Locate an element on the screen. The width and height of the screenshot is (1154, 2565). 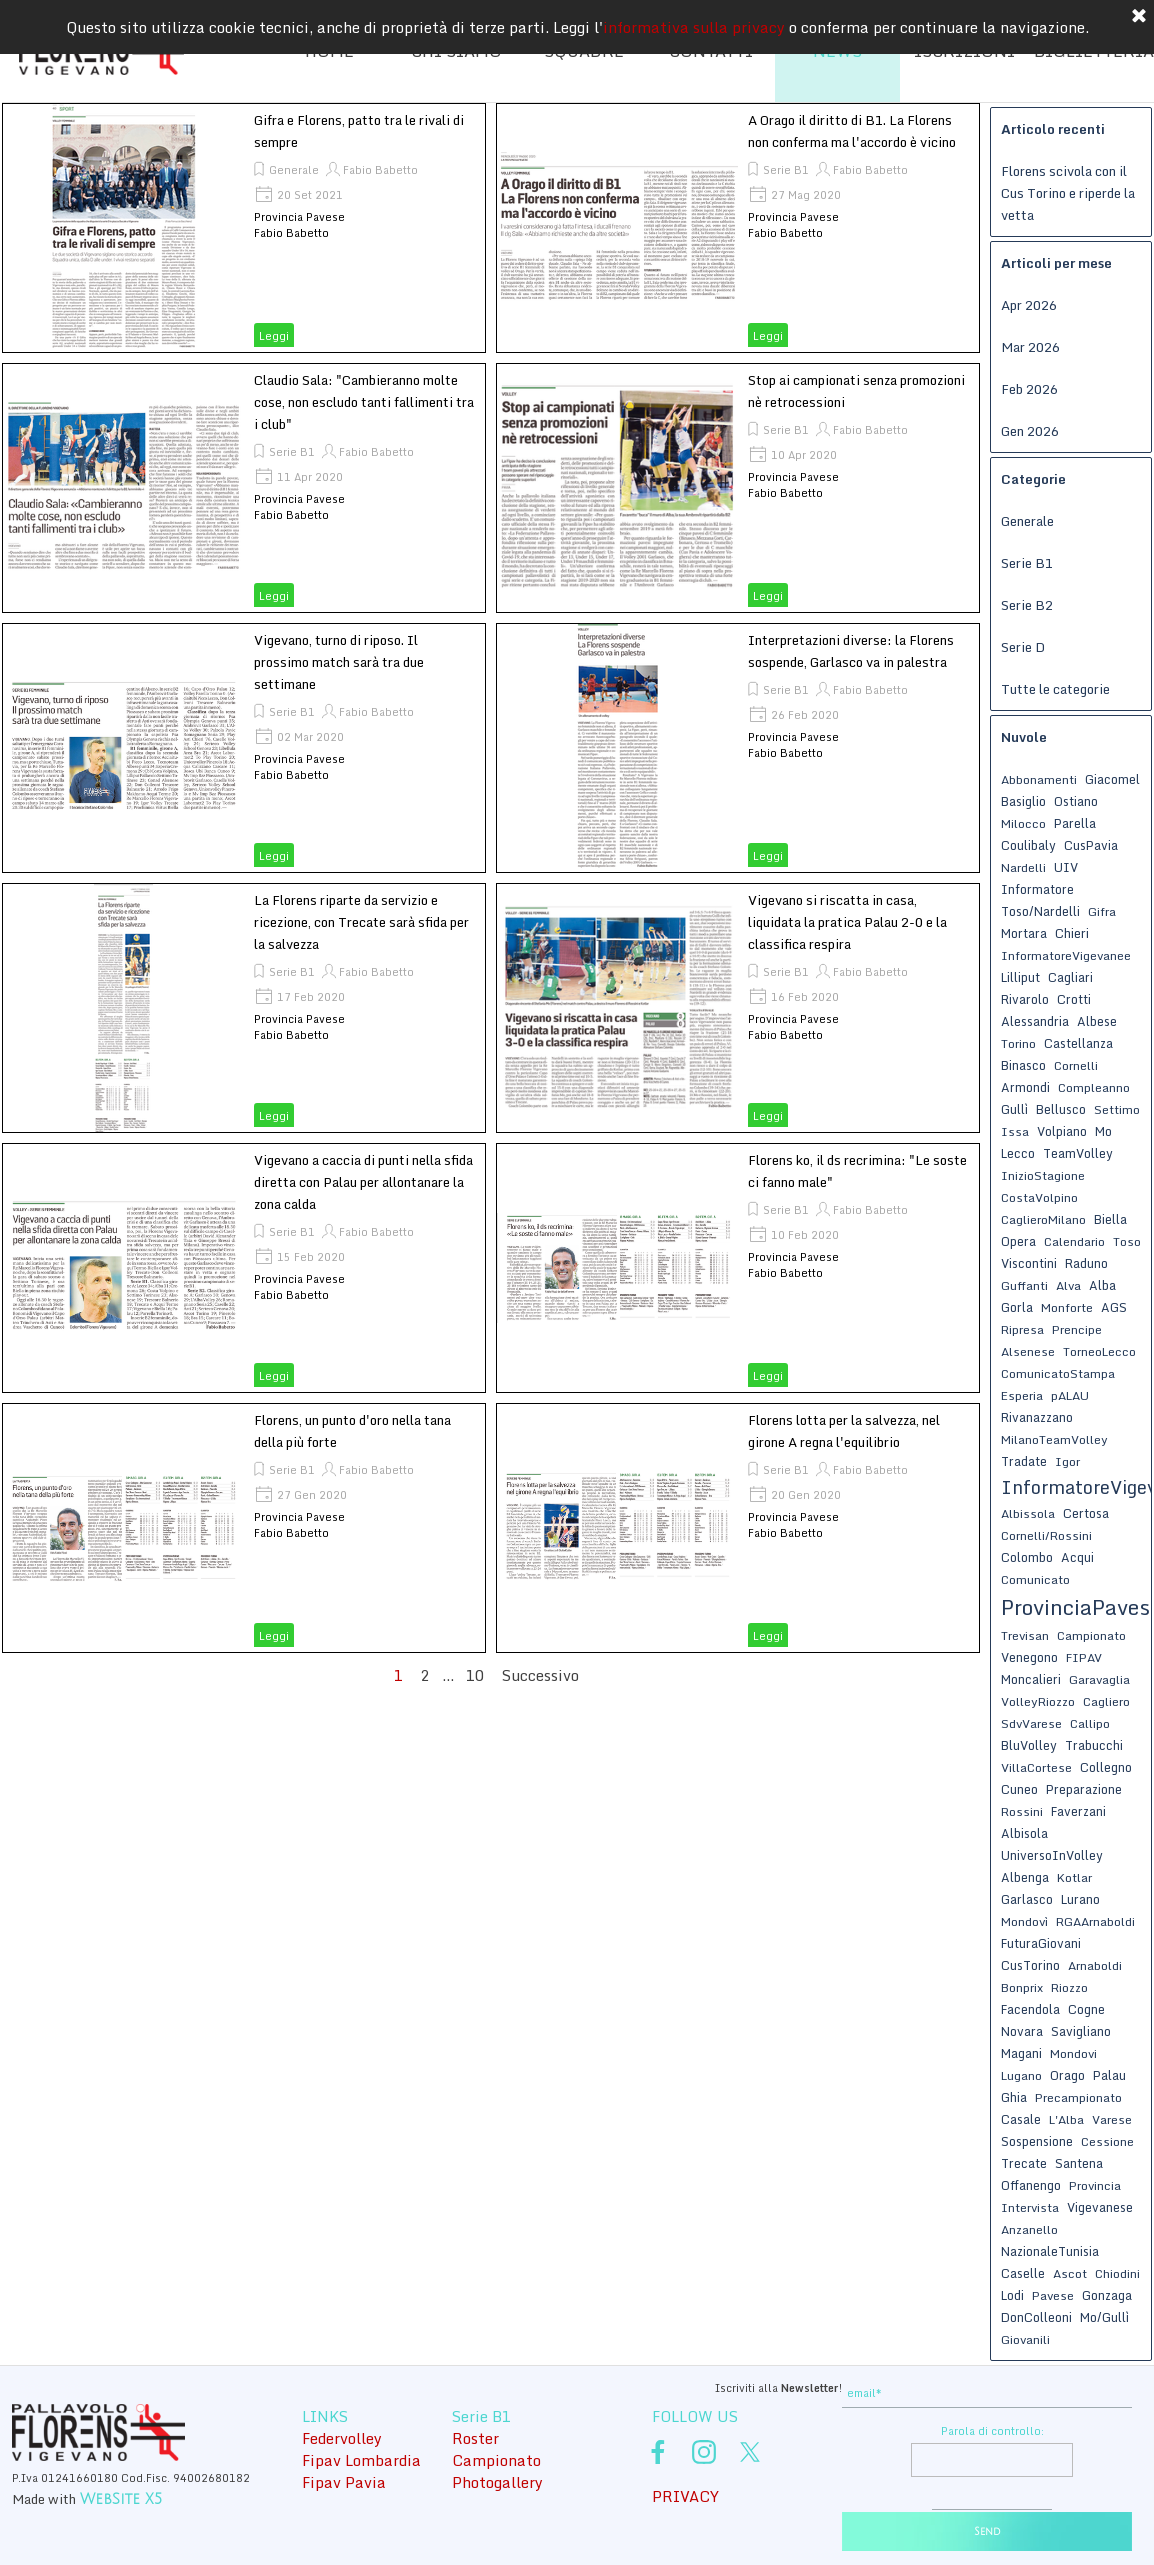
Alva is located at coordinates (1068, 1285).